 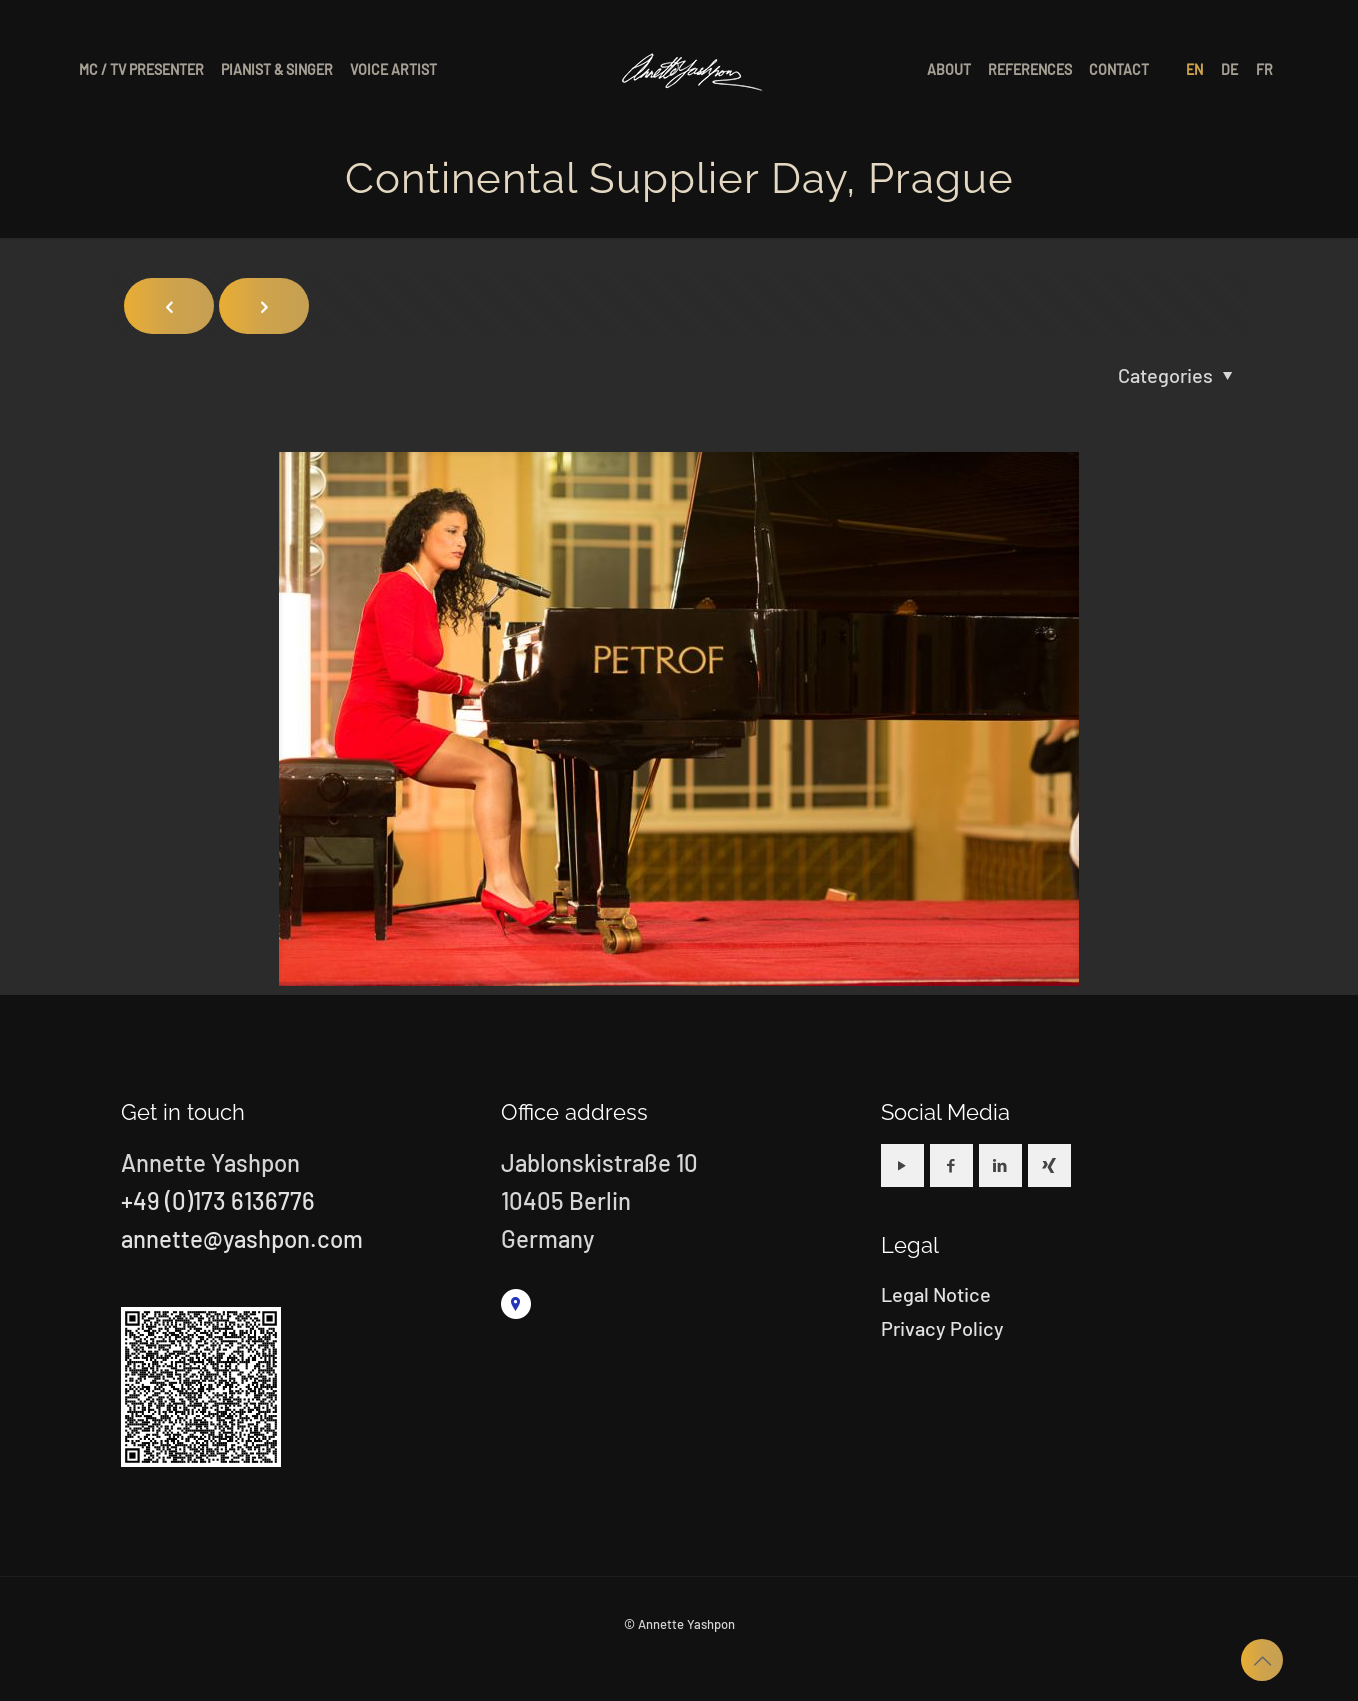 What do you see at coordinates (1230, 70) in the screenshot?
I see `[Switch to DE]` at bounding box center [1230, 70].